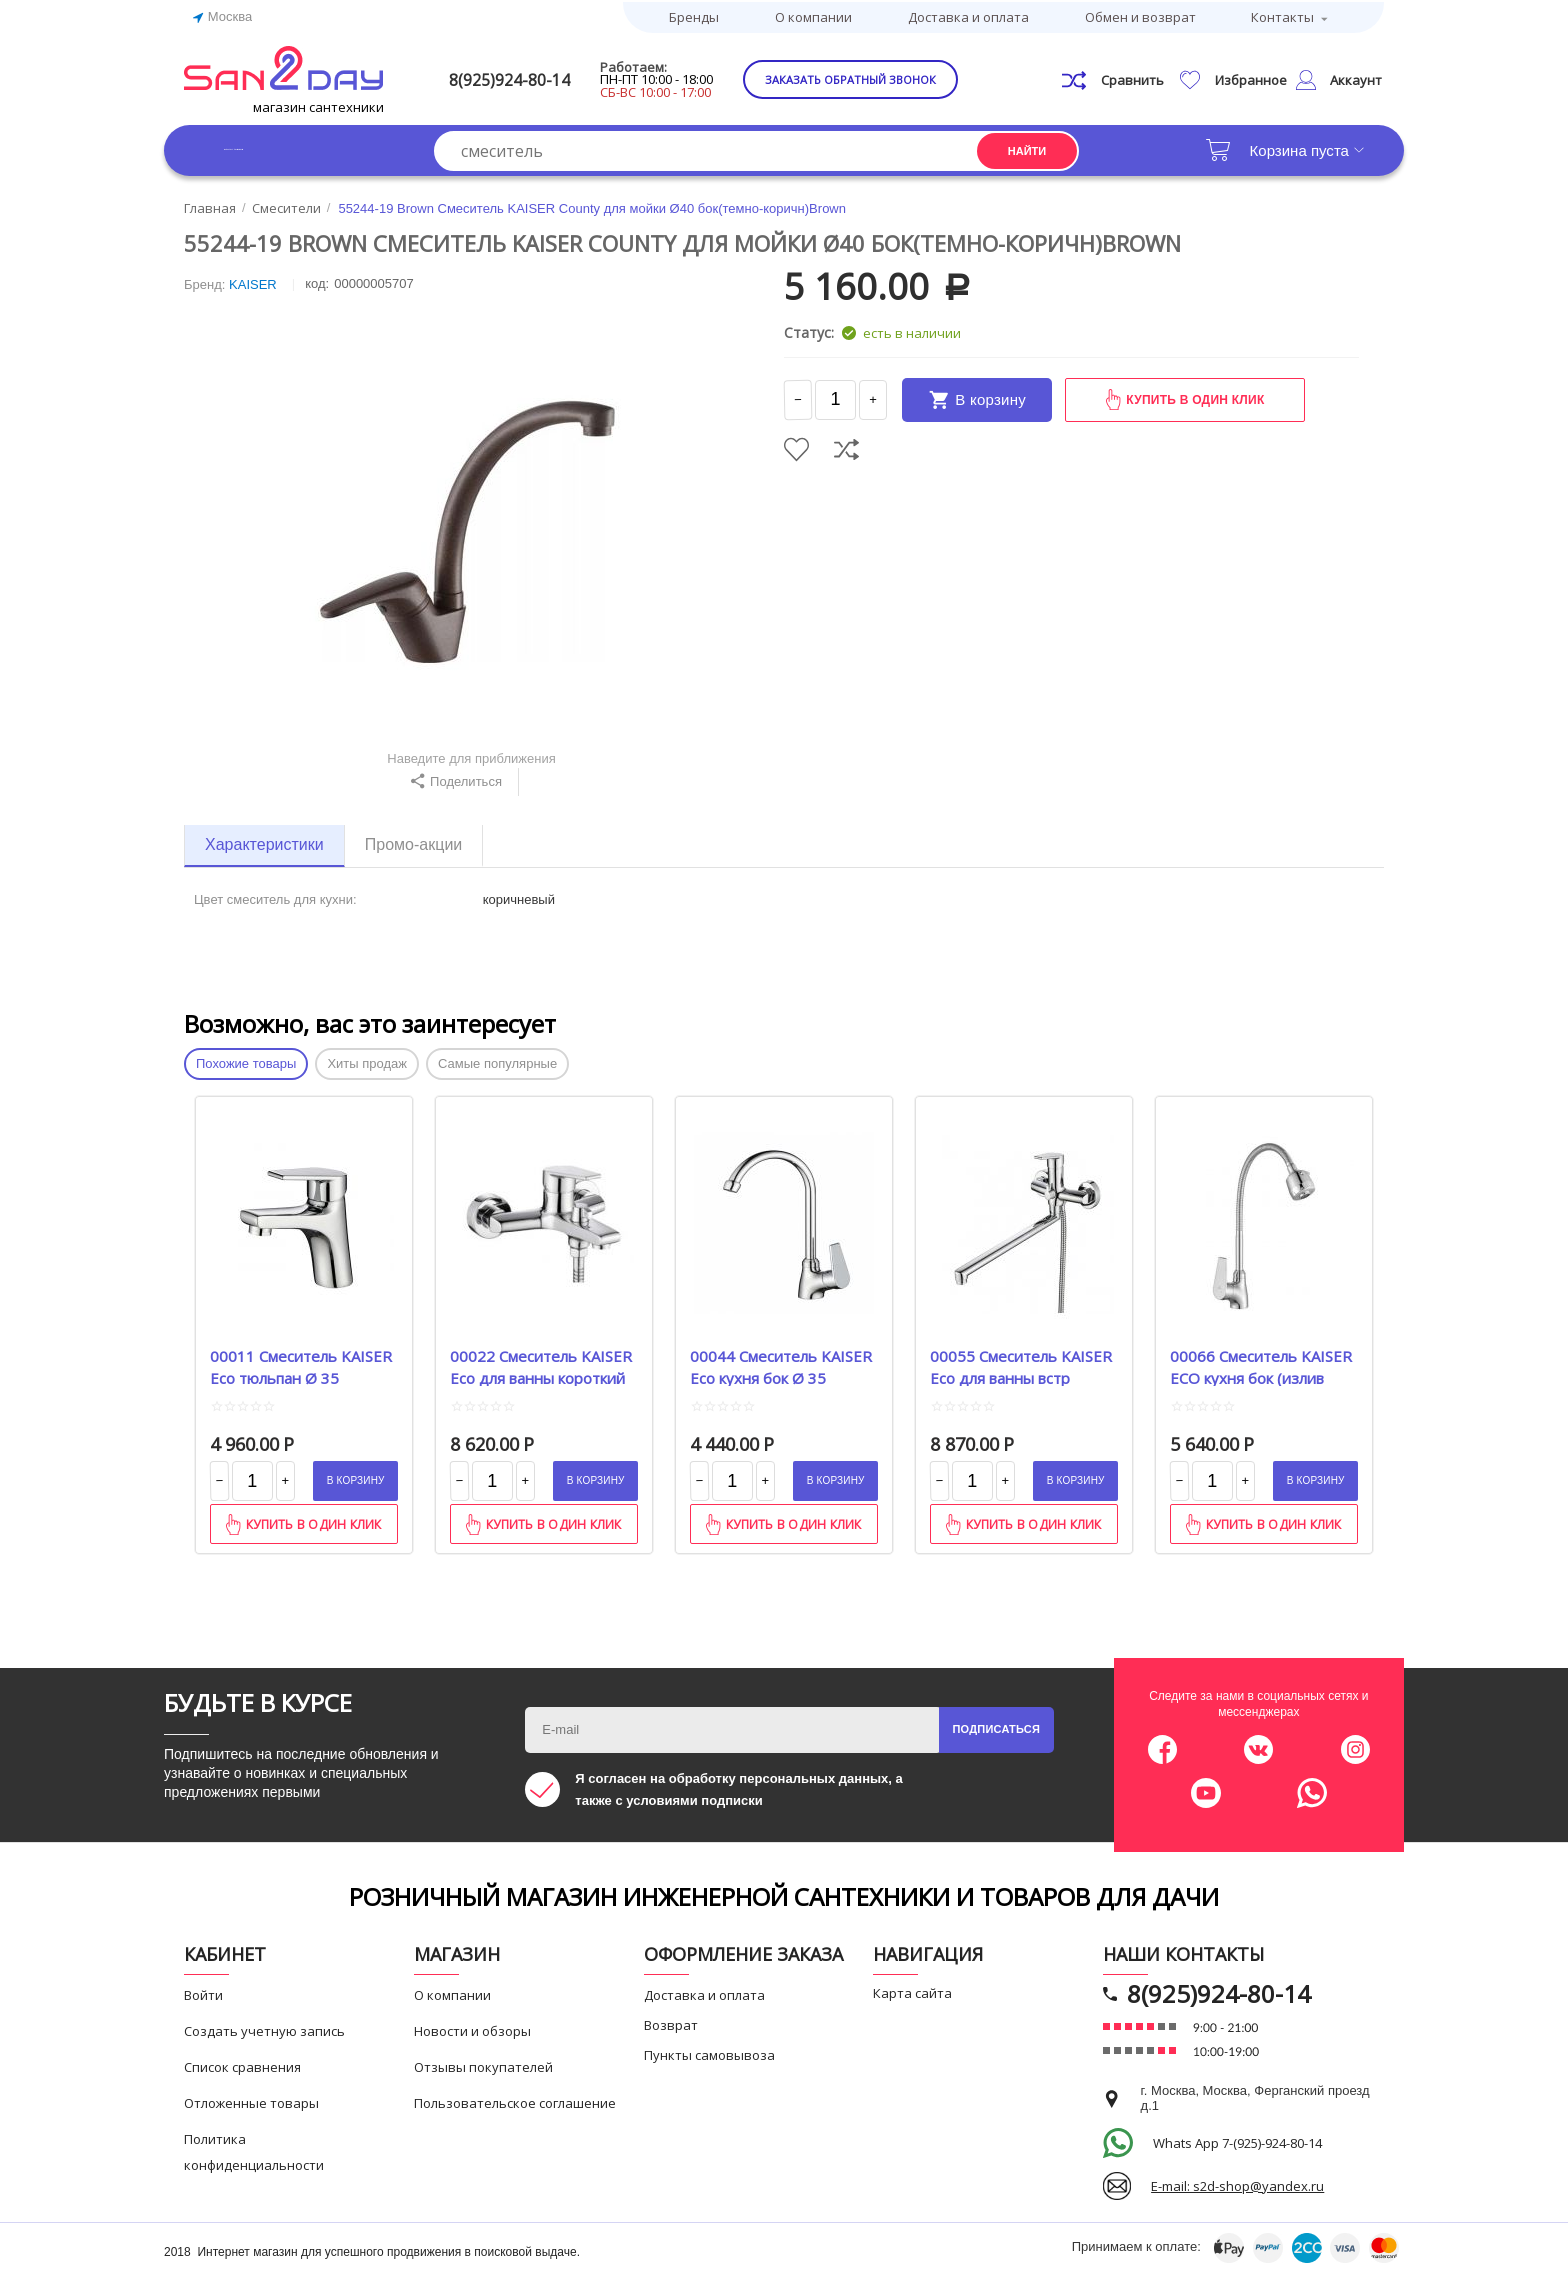  Describe the element at coordinates (912, 1989) in the screenshot. I see `Карта сайта` at that location.